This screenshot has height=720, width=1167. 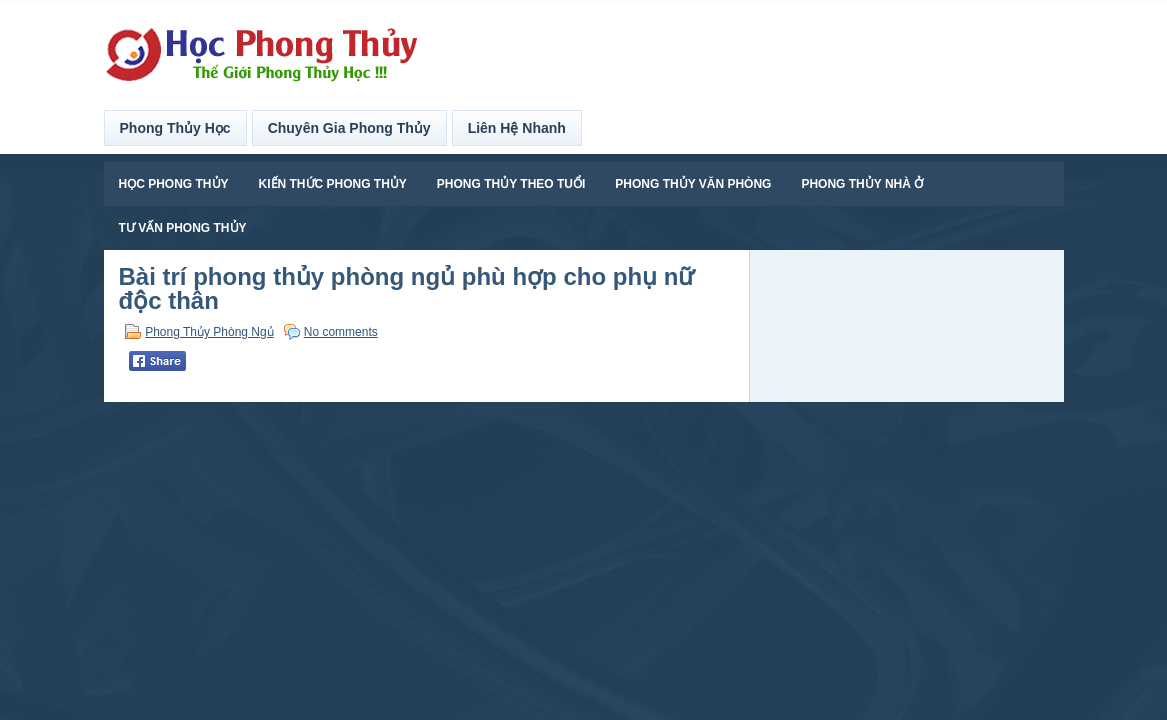 I want to click on Phong Thủy Nhà Ở, so click(x=862, y=184).